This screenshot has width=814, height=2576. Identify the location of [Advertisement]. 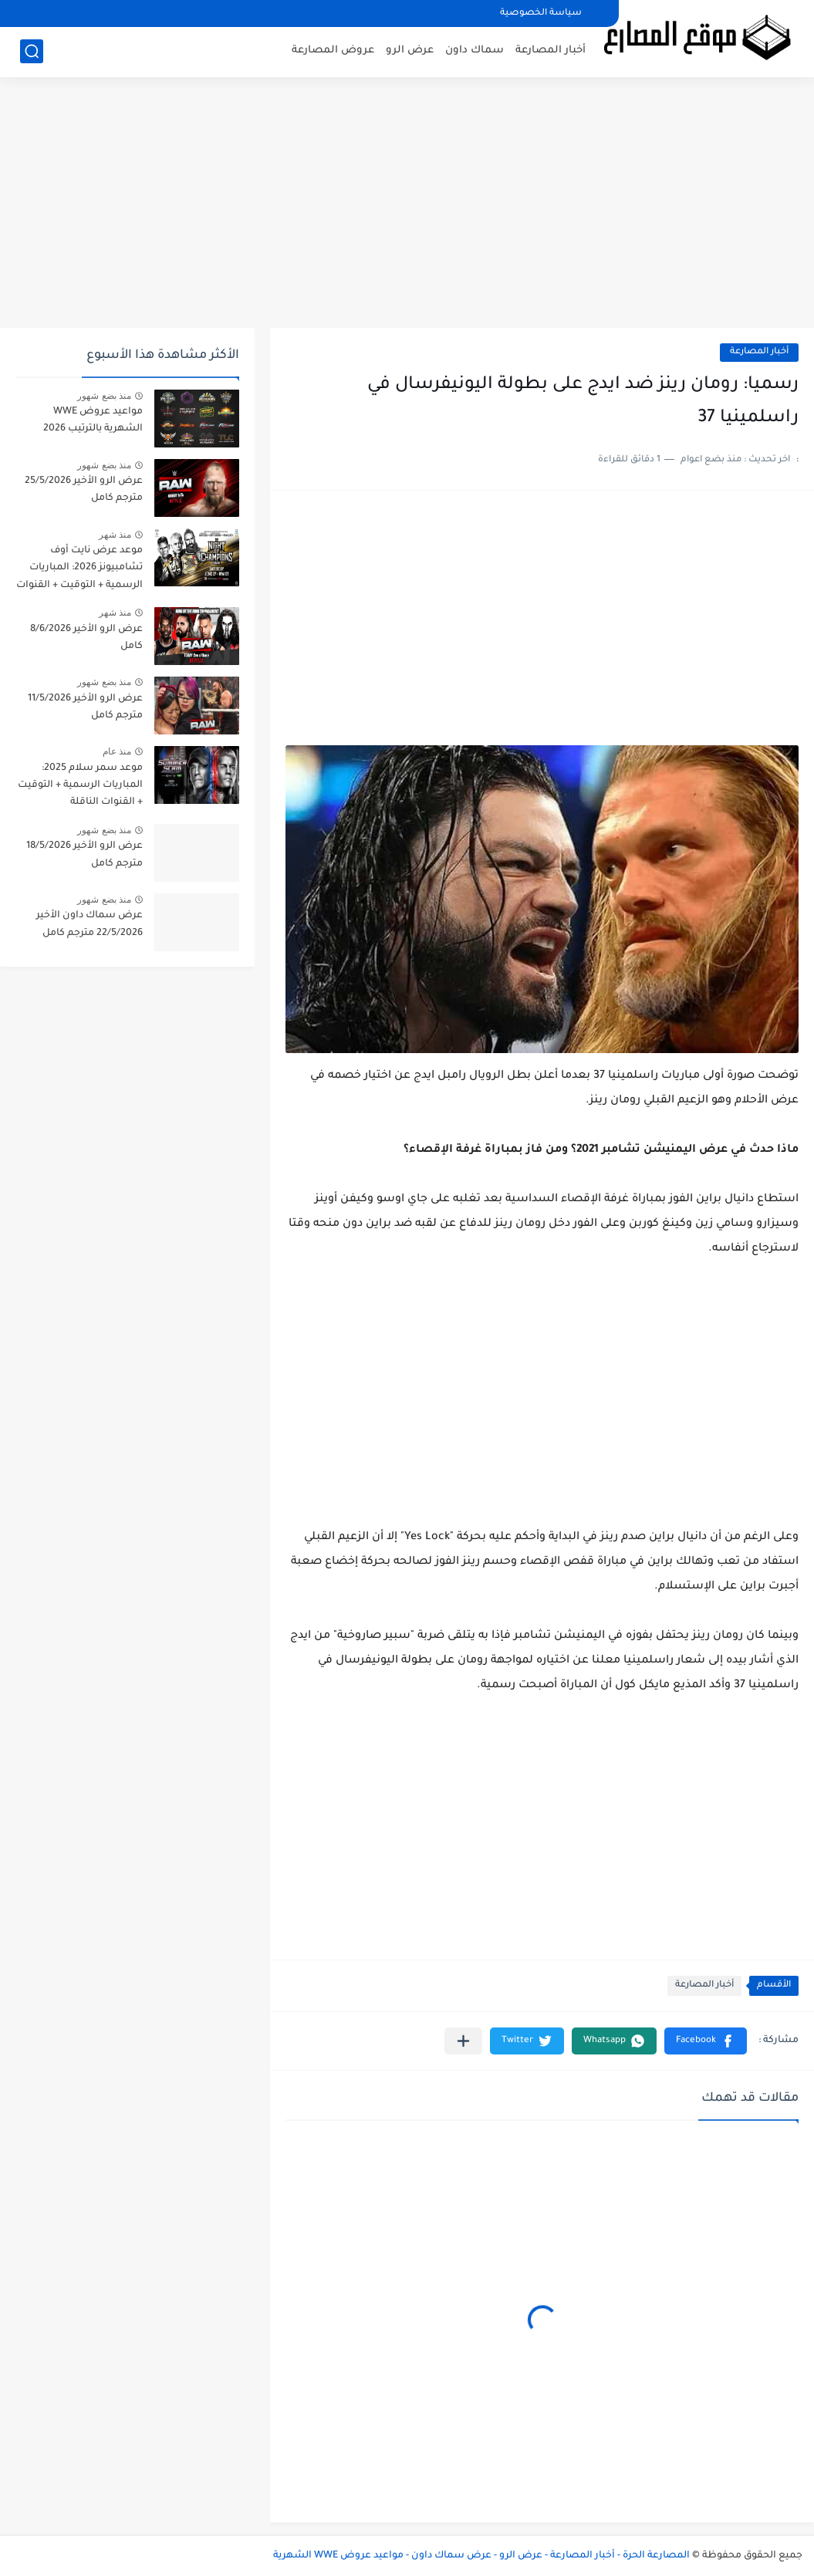
(407, 208).